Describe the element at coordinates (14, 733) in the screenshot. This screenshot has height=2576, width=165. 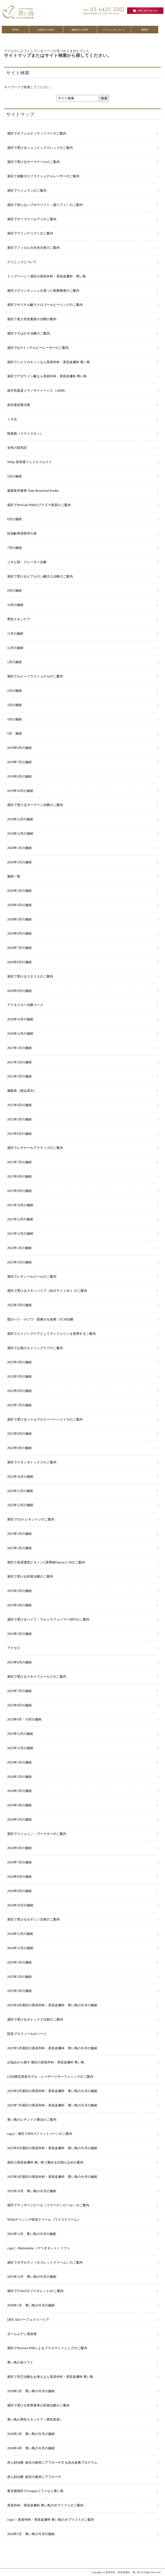
I see `5月 施術` at that location.